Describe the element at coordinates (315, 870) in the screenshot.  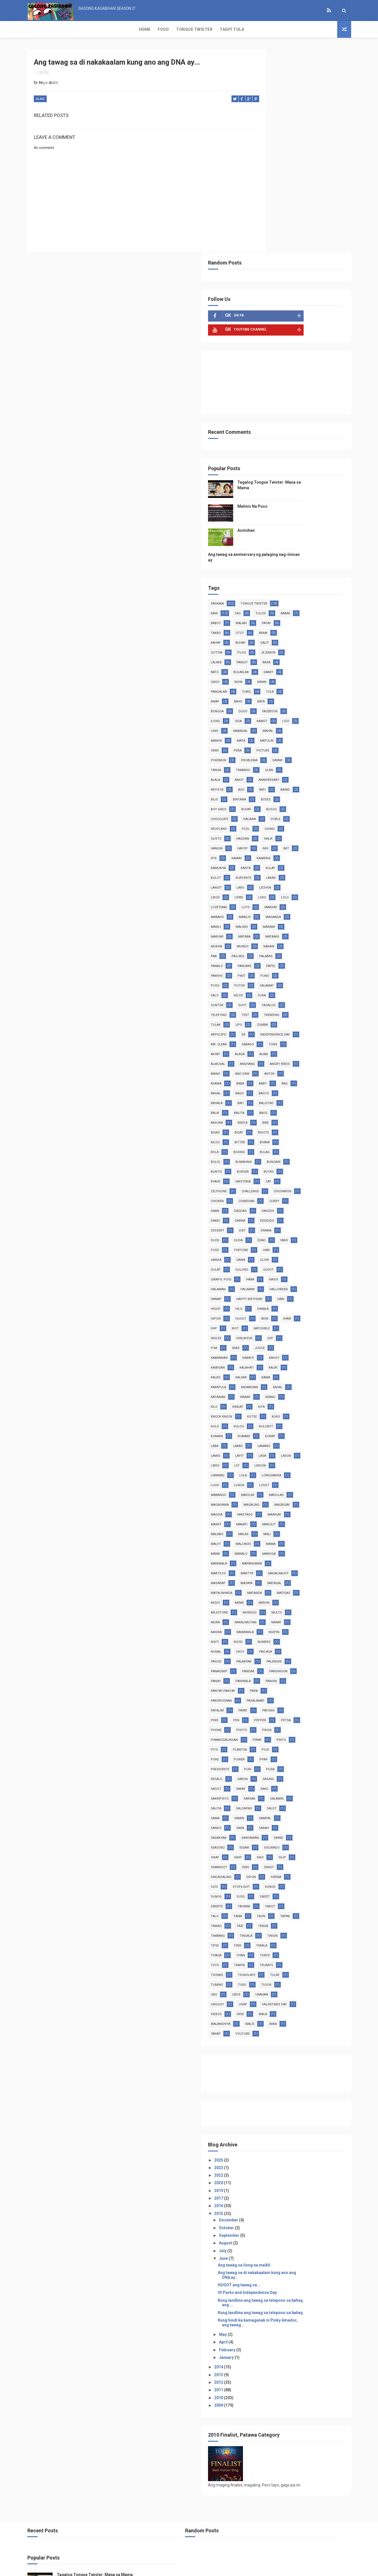
I see `akyat` at that location.